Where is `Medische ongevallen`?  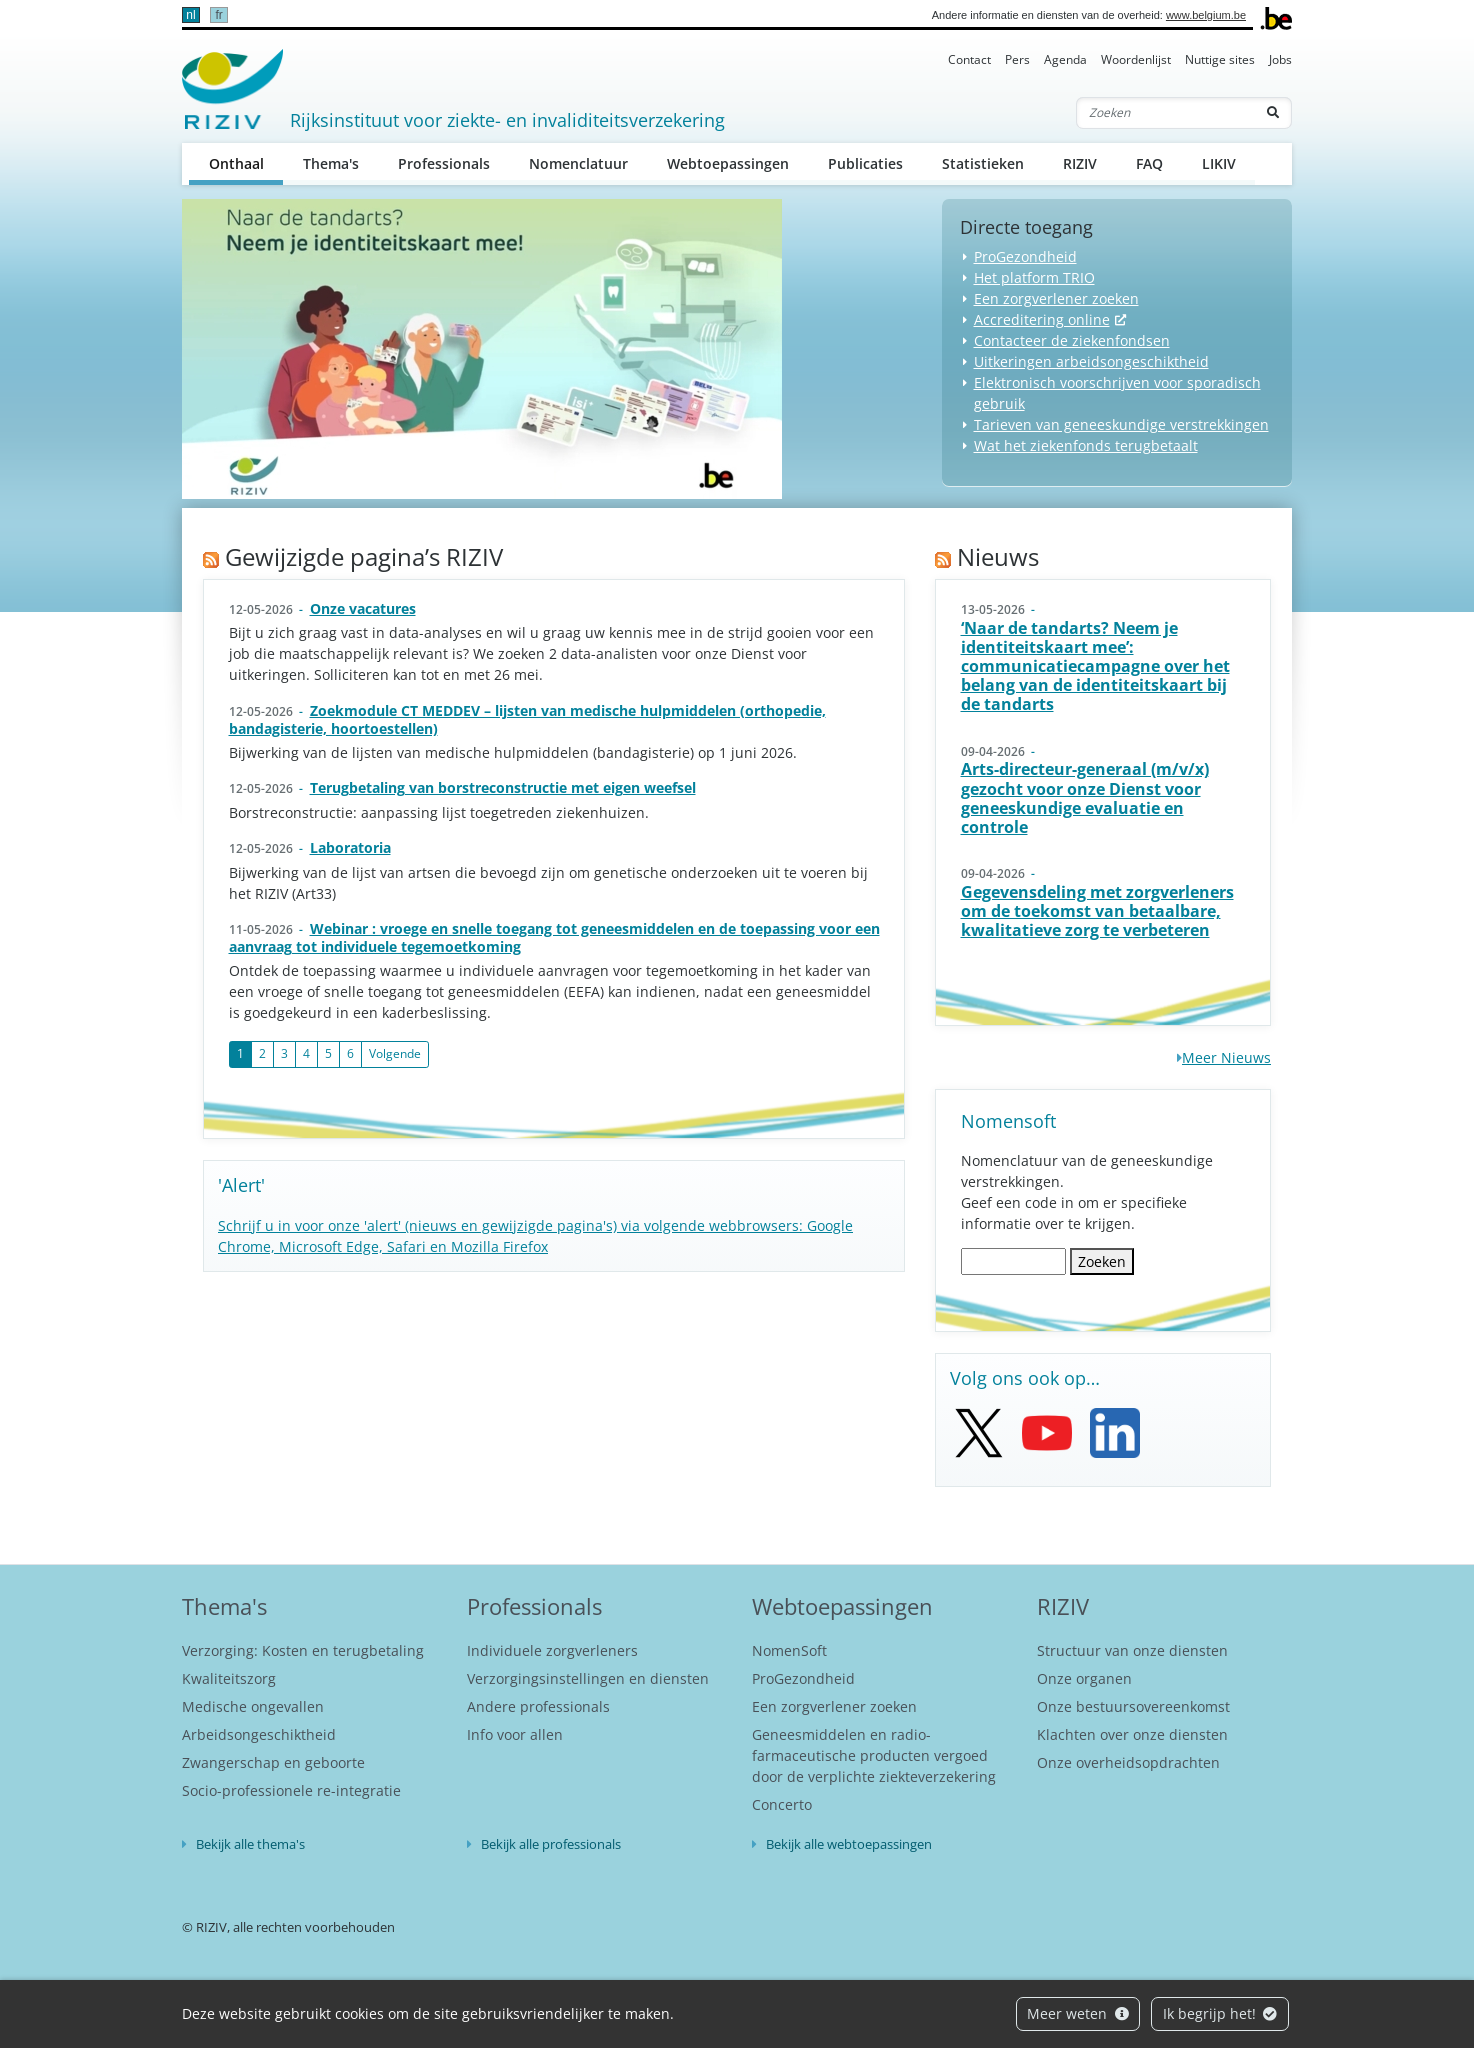 Medische ongevallen is located at coordinates (253, 1706).